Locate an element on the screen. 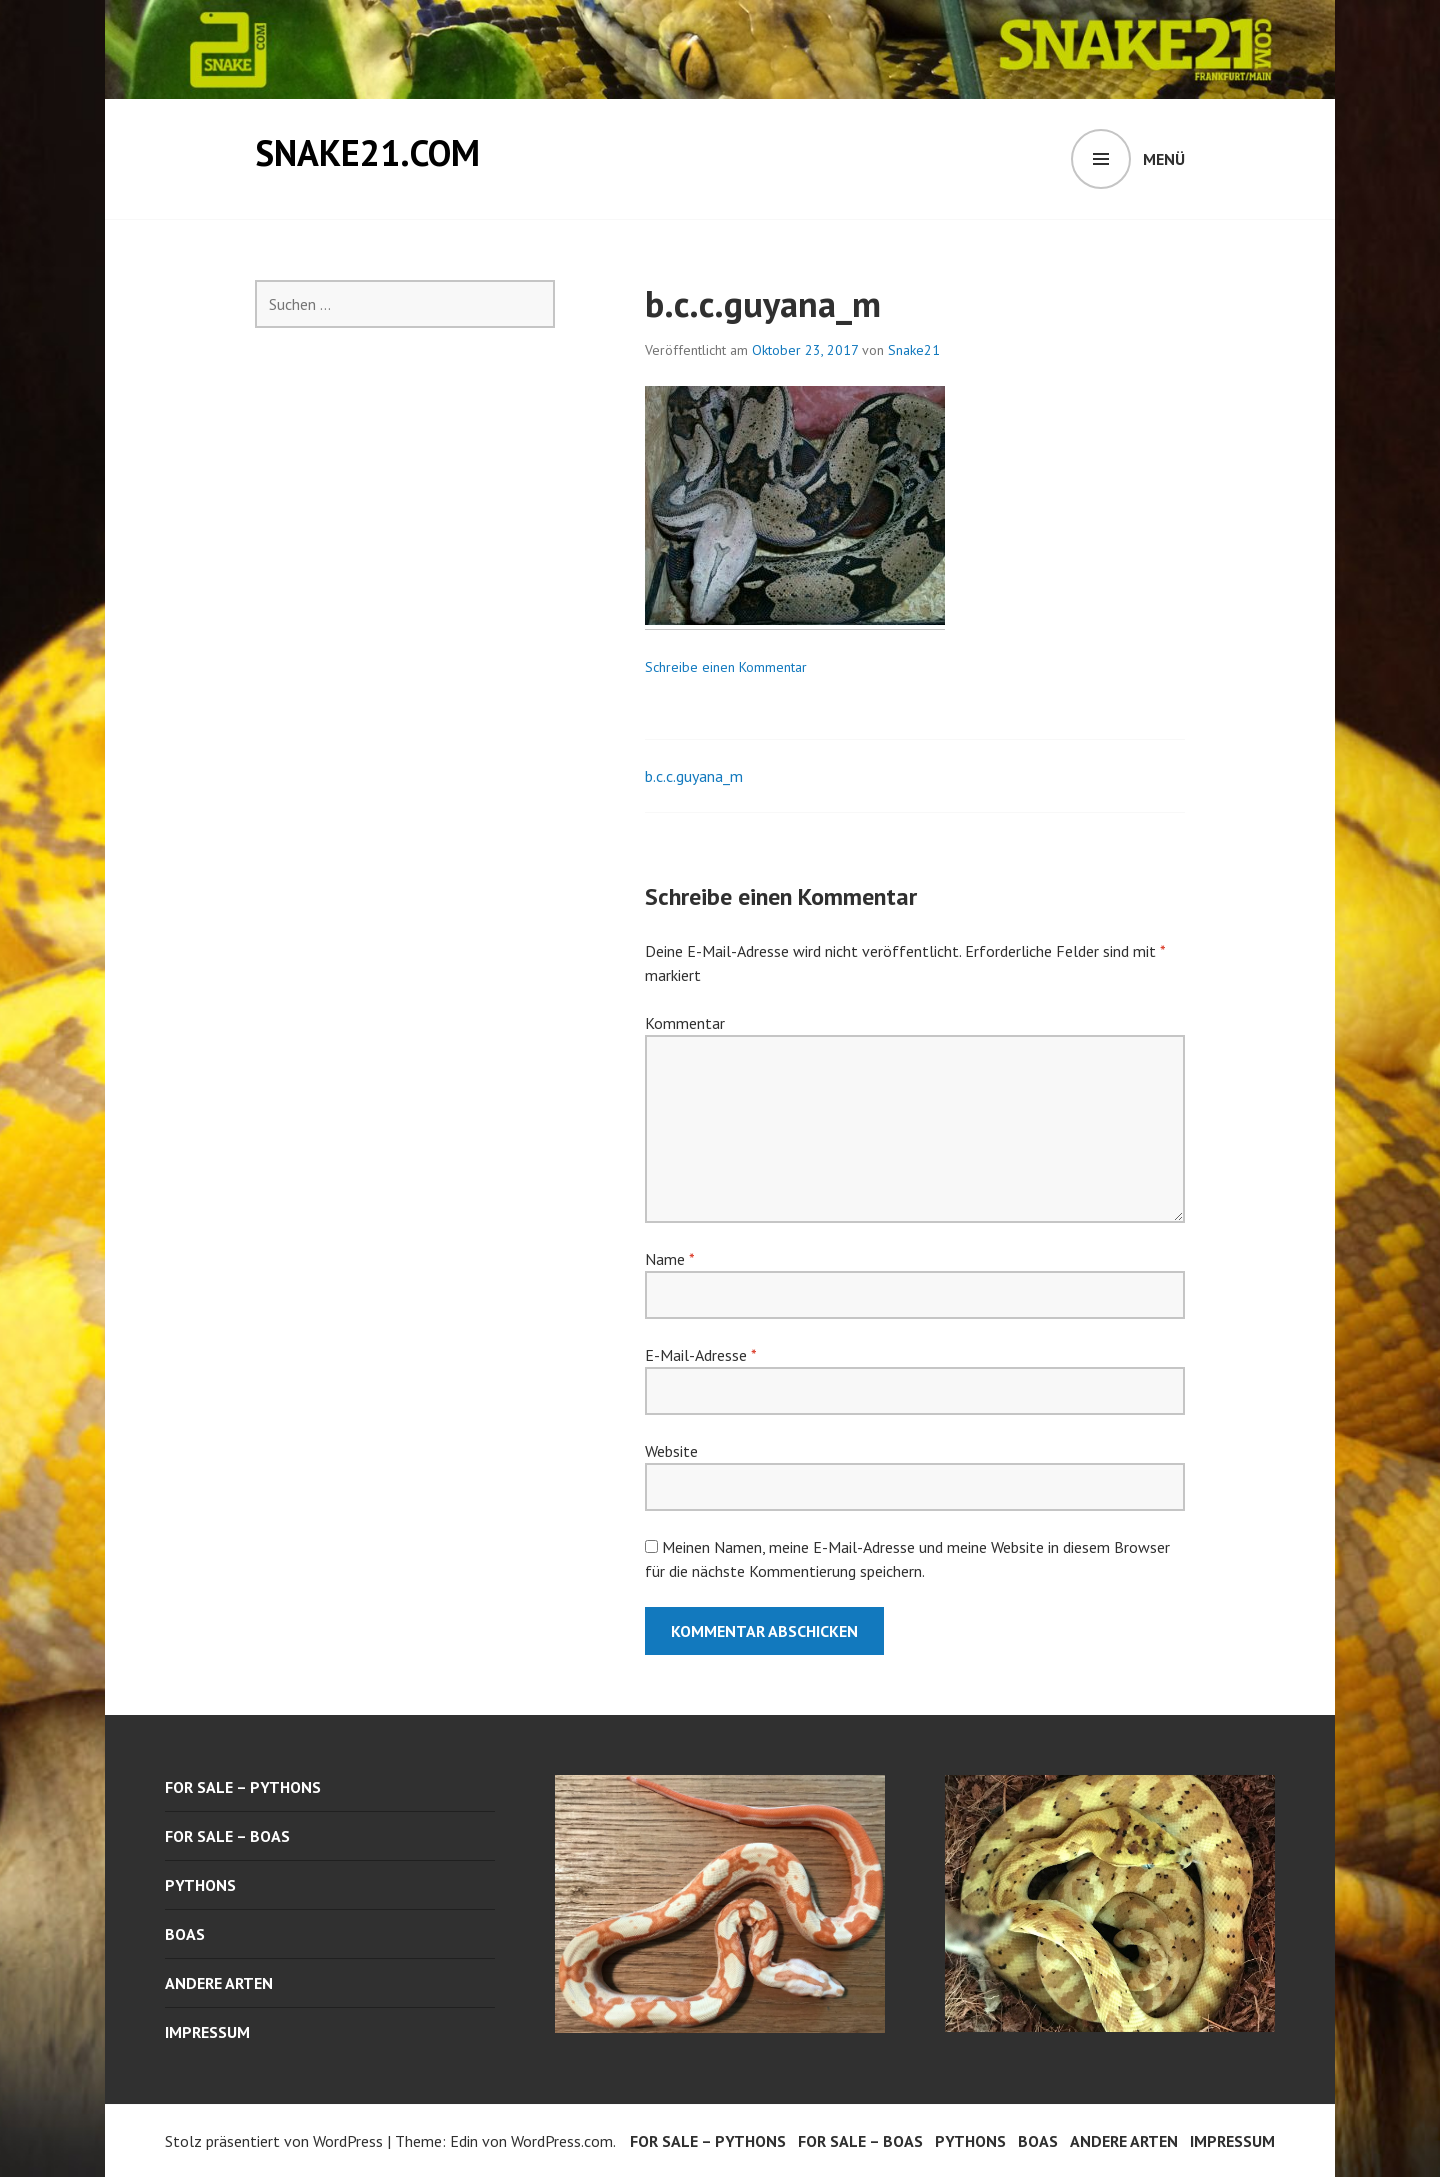  b.c.c.guyana_m is located at coordinates (694, 776).